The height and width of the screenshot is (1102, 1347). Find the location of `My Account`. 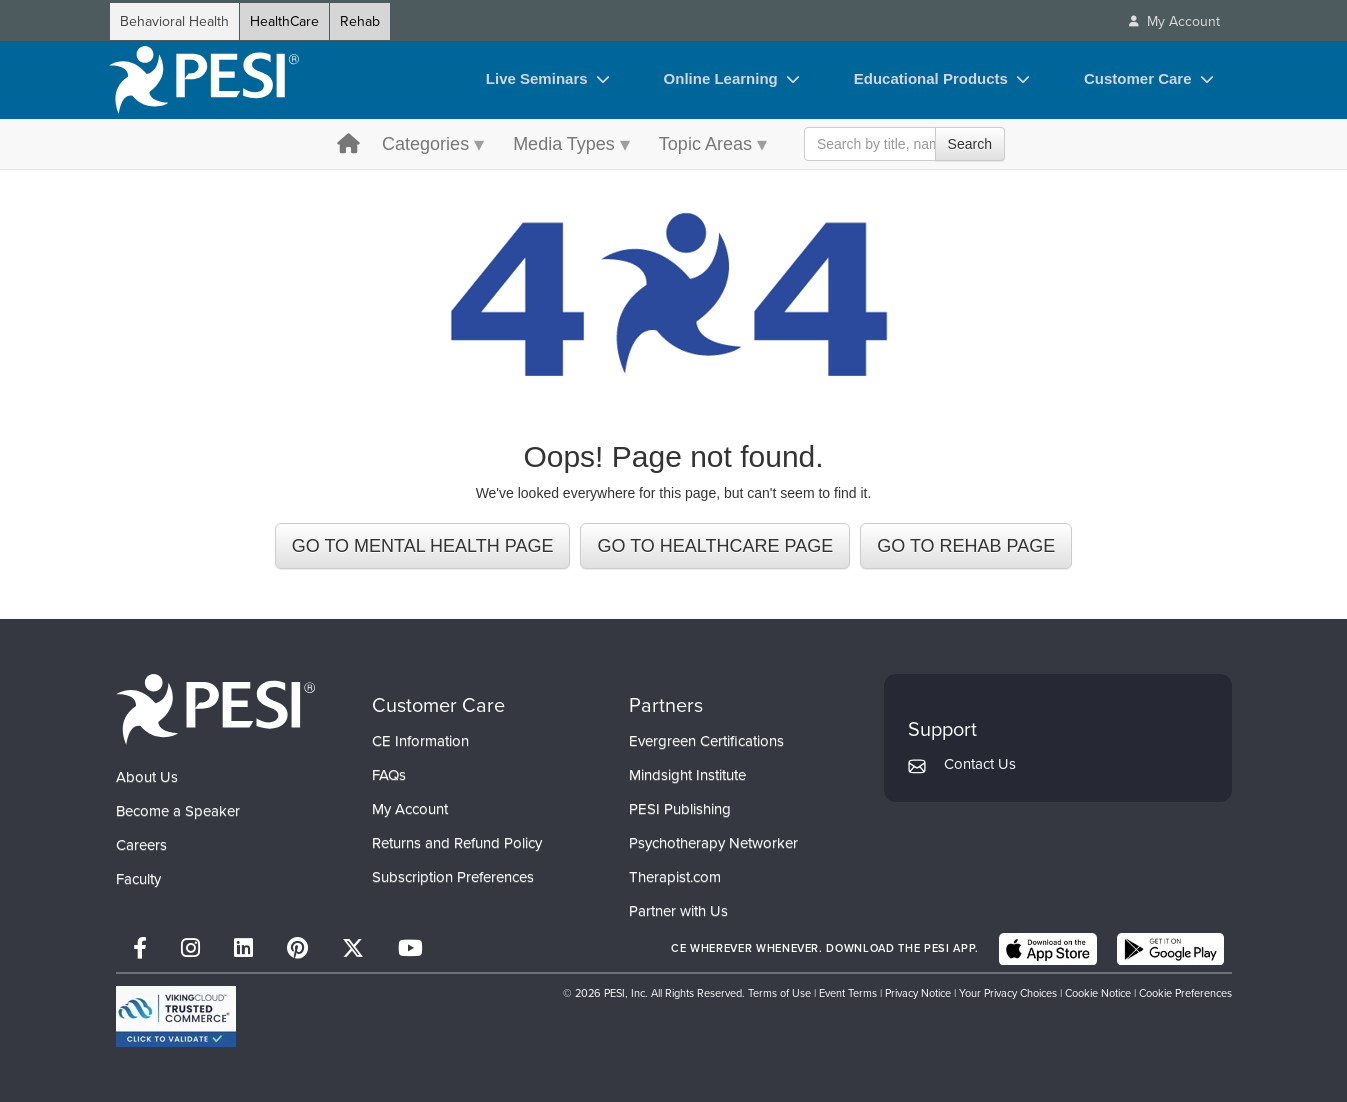

My Account is located at coordinates (410, 809).